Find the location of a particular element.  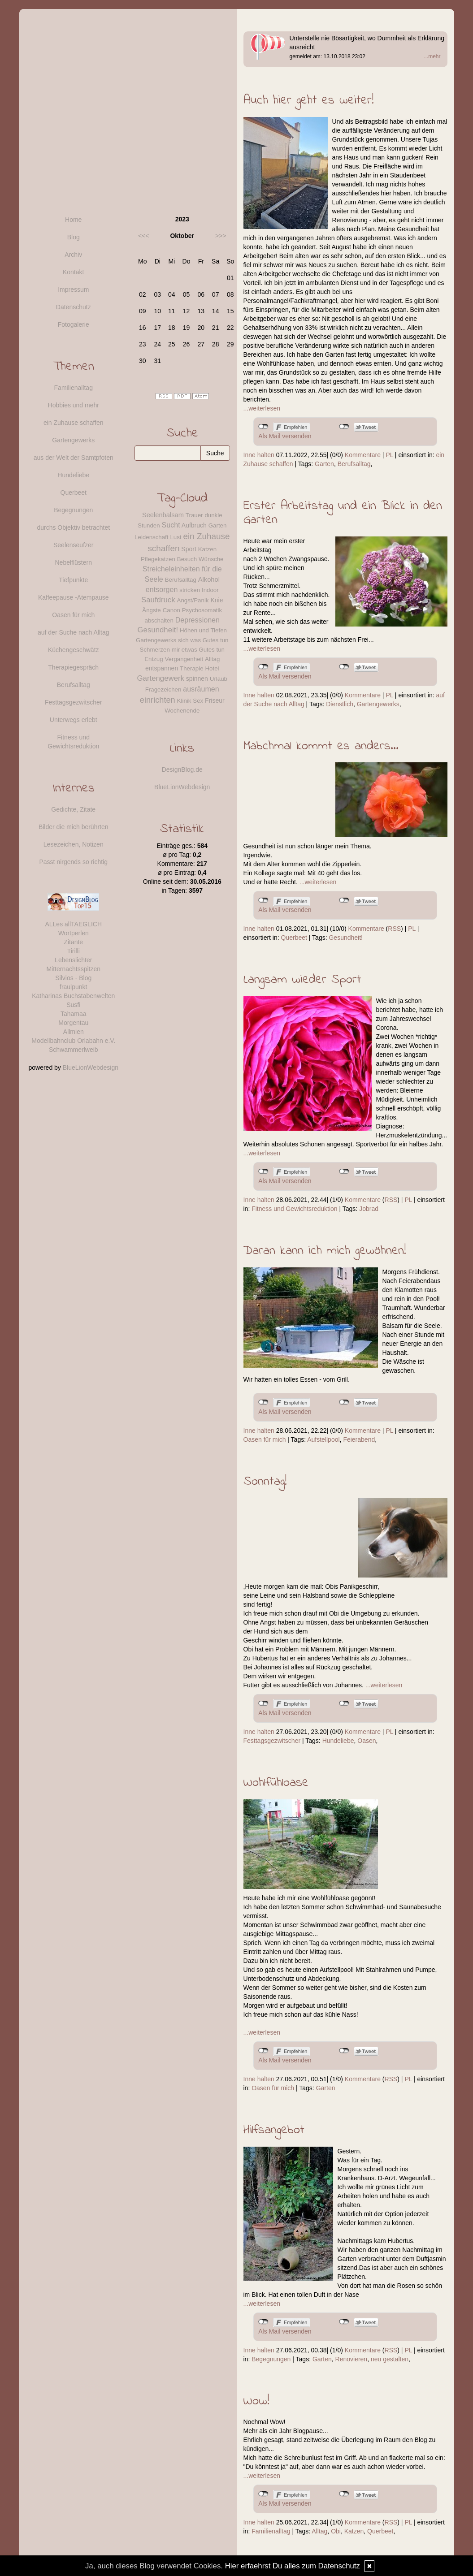

Home is located at coordinates (73, 219).